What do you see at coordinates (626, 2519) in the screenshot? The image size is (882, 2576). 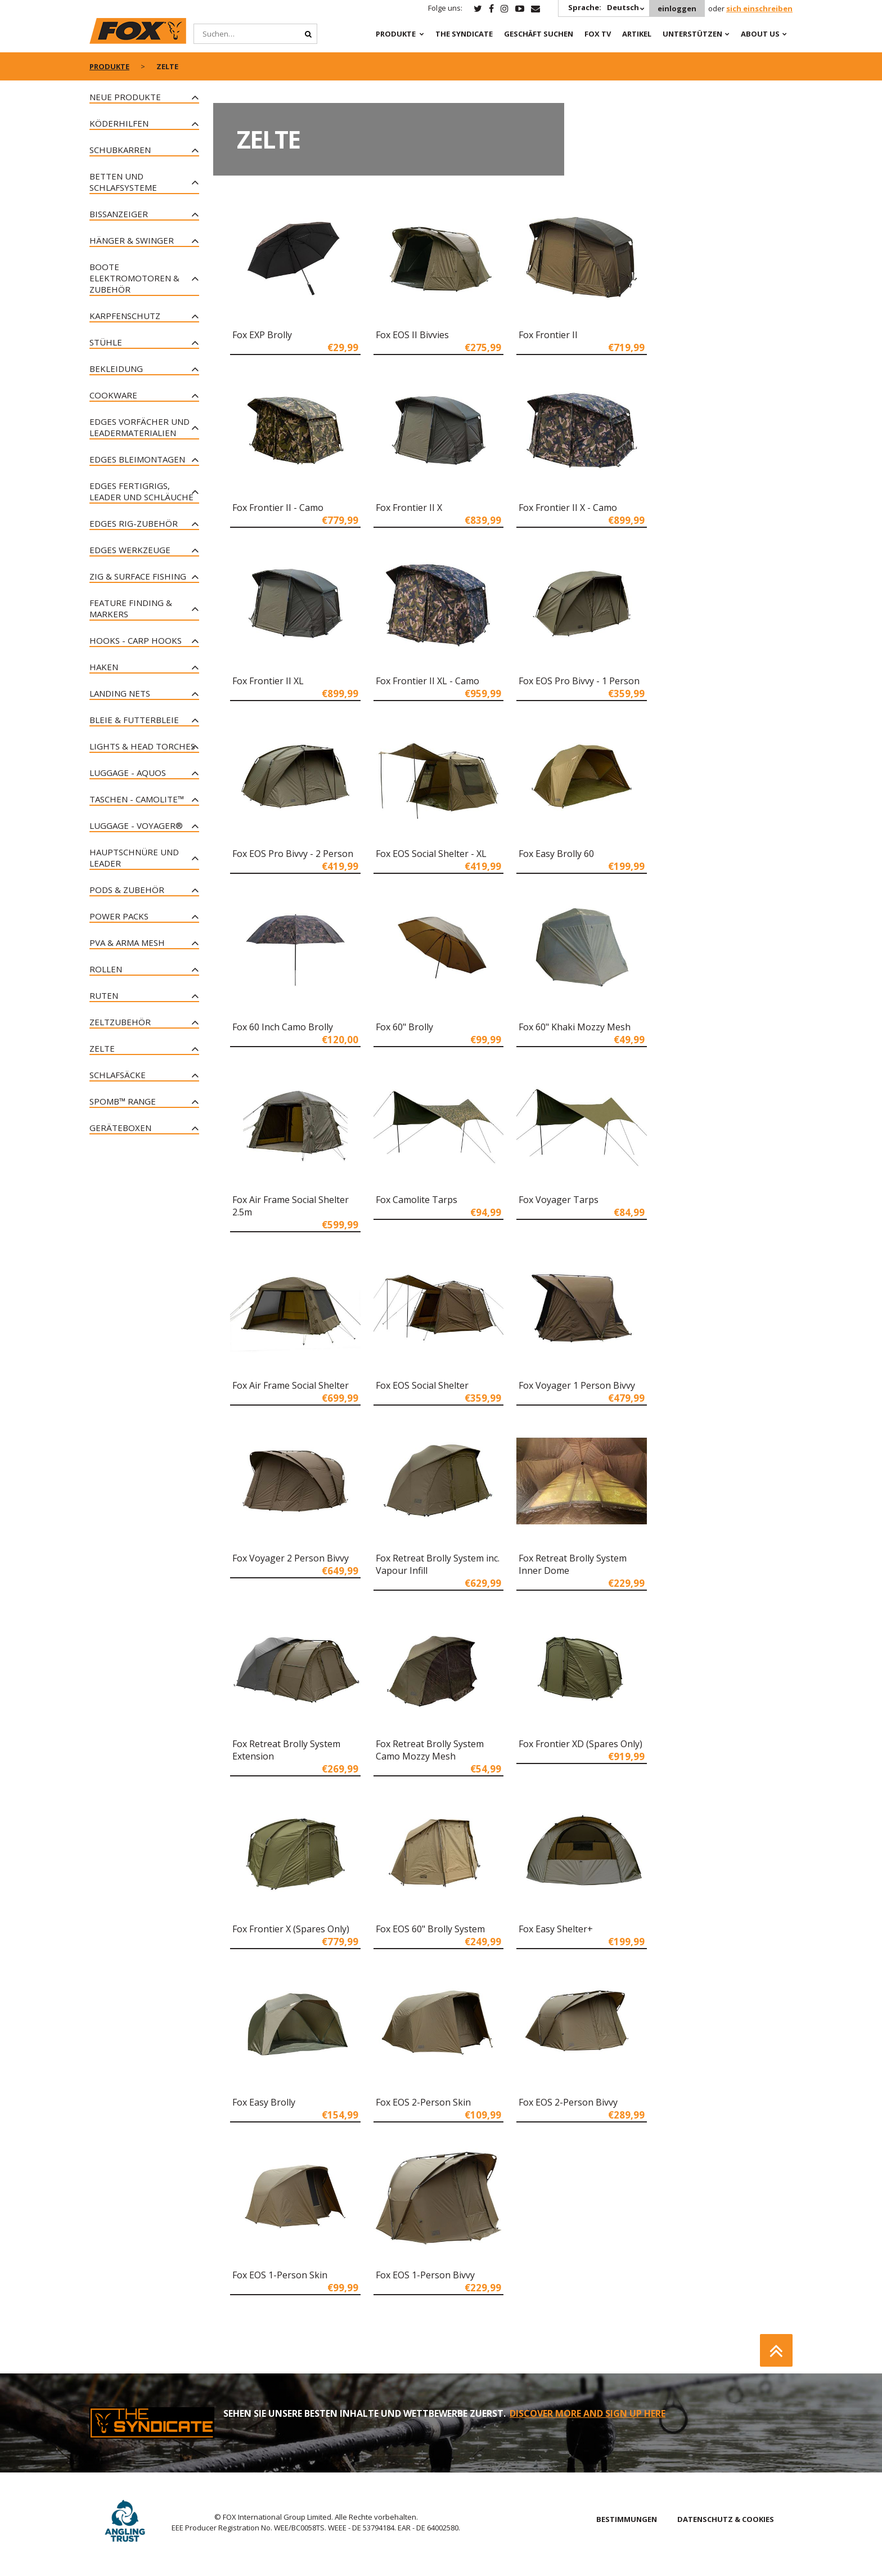 I see `BESTIMMUNGEN` at bounding box center [626, 2519].